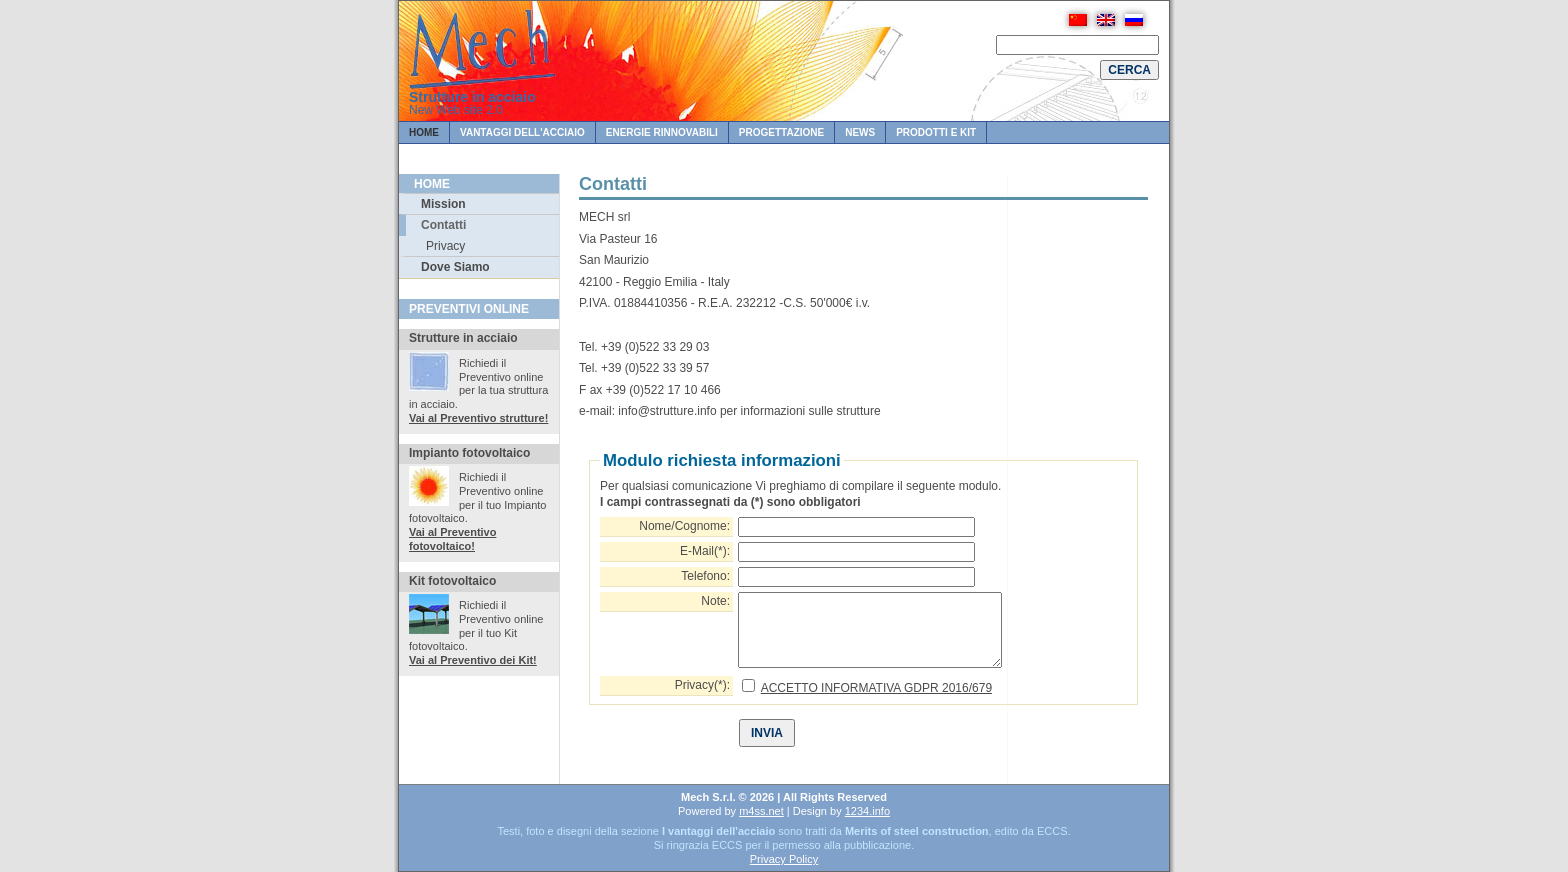 The height and width of the screenshot is (872, 1568). I want to click on E-Mail(*):, so click(705, 551).